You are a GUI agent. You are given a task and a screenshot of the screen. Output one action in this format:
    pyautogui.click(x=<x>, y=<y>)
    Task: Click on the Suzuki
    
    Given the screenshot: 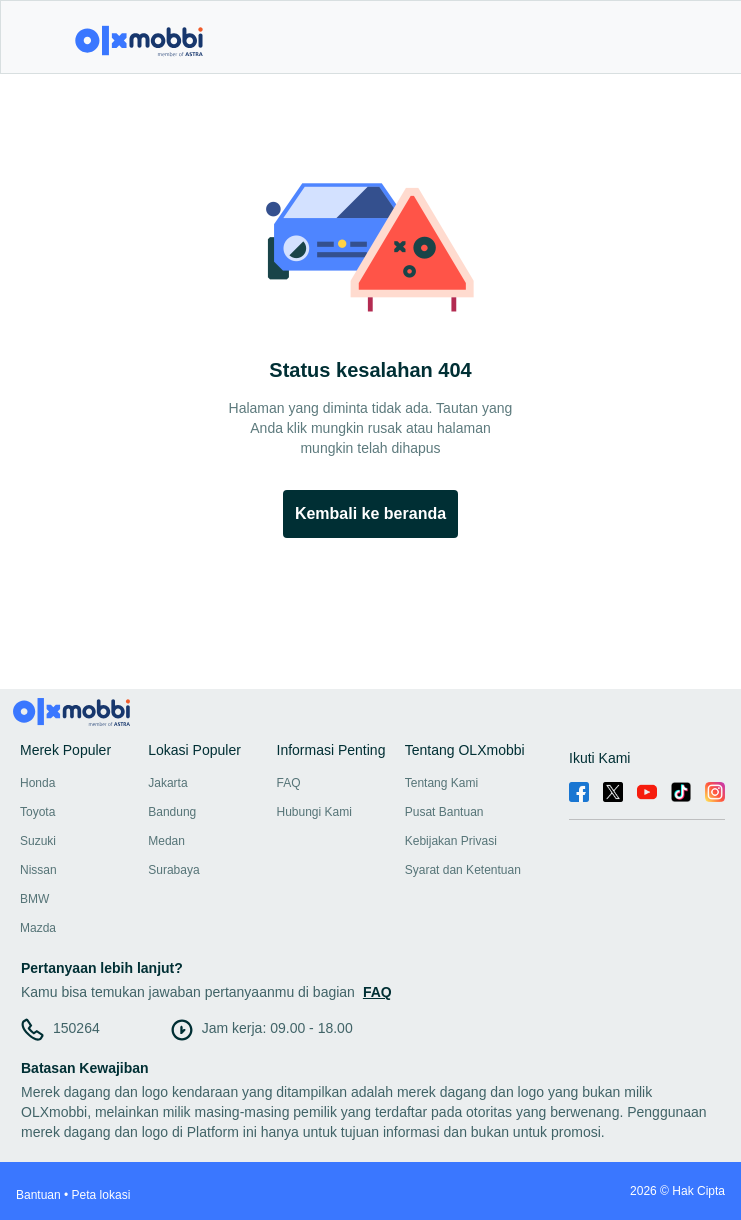 What is the action you would take?
    pyautogui.click(x=38, y=841)
    